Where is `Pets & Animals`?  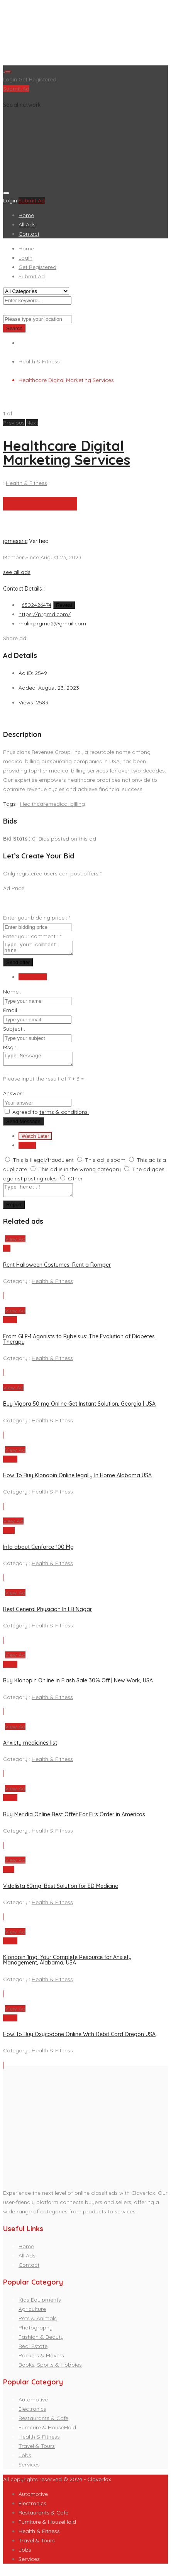
Pets & Animals is located at coordinates (38, 2325).